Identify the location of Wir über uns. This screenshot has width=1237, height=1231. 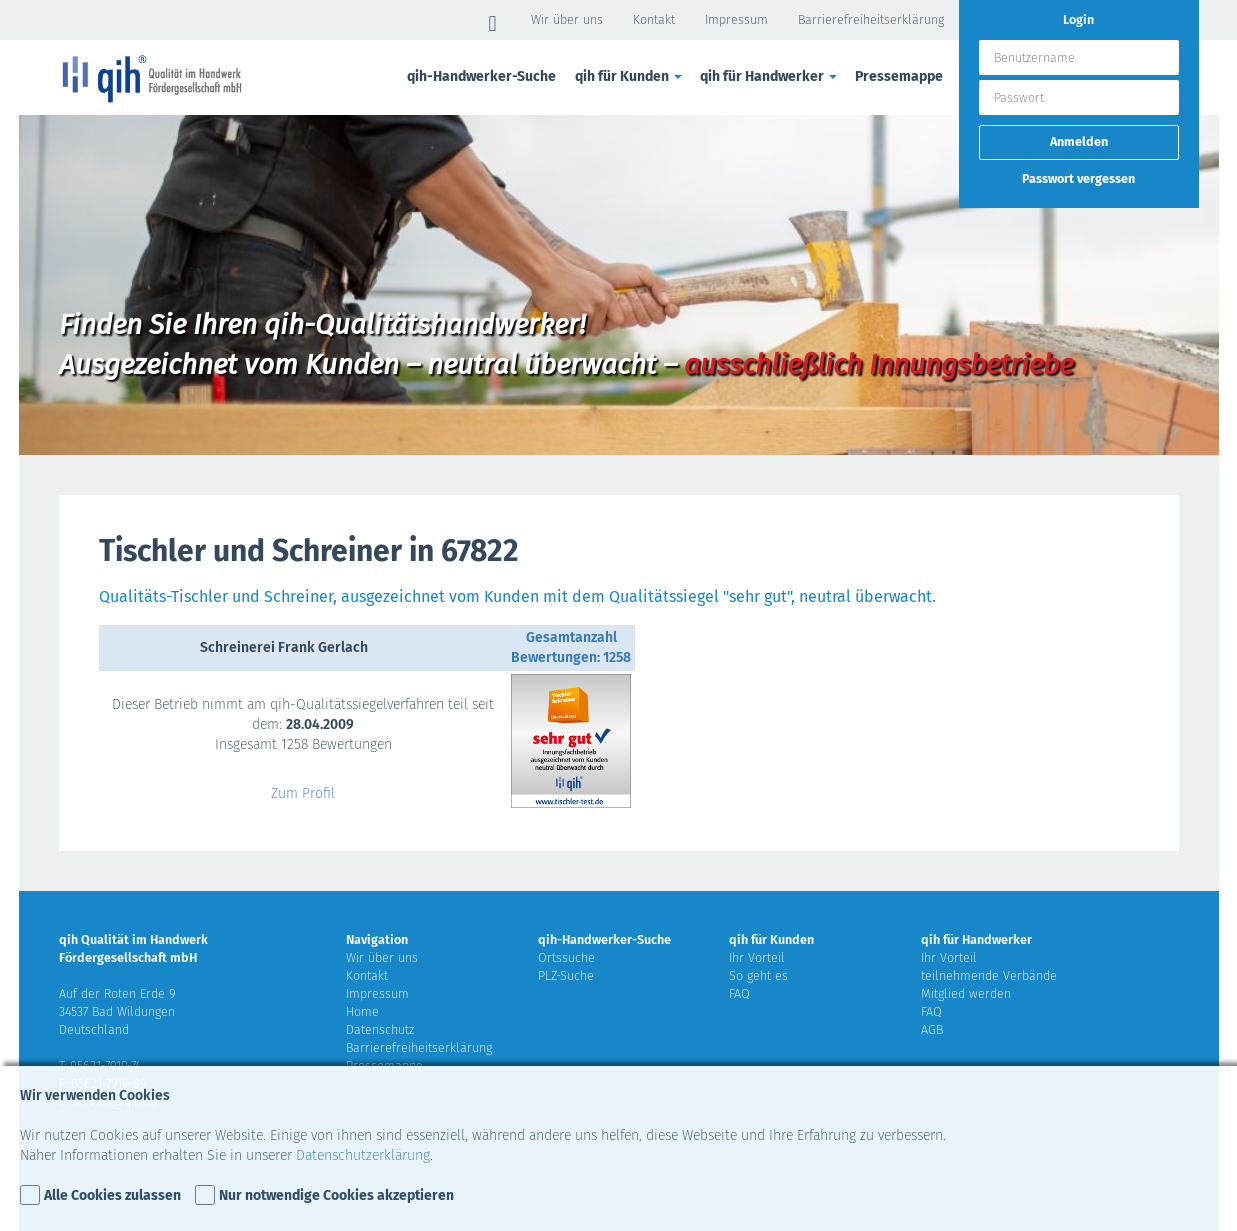
(567, 19).